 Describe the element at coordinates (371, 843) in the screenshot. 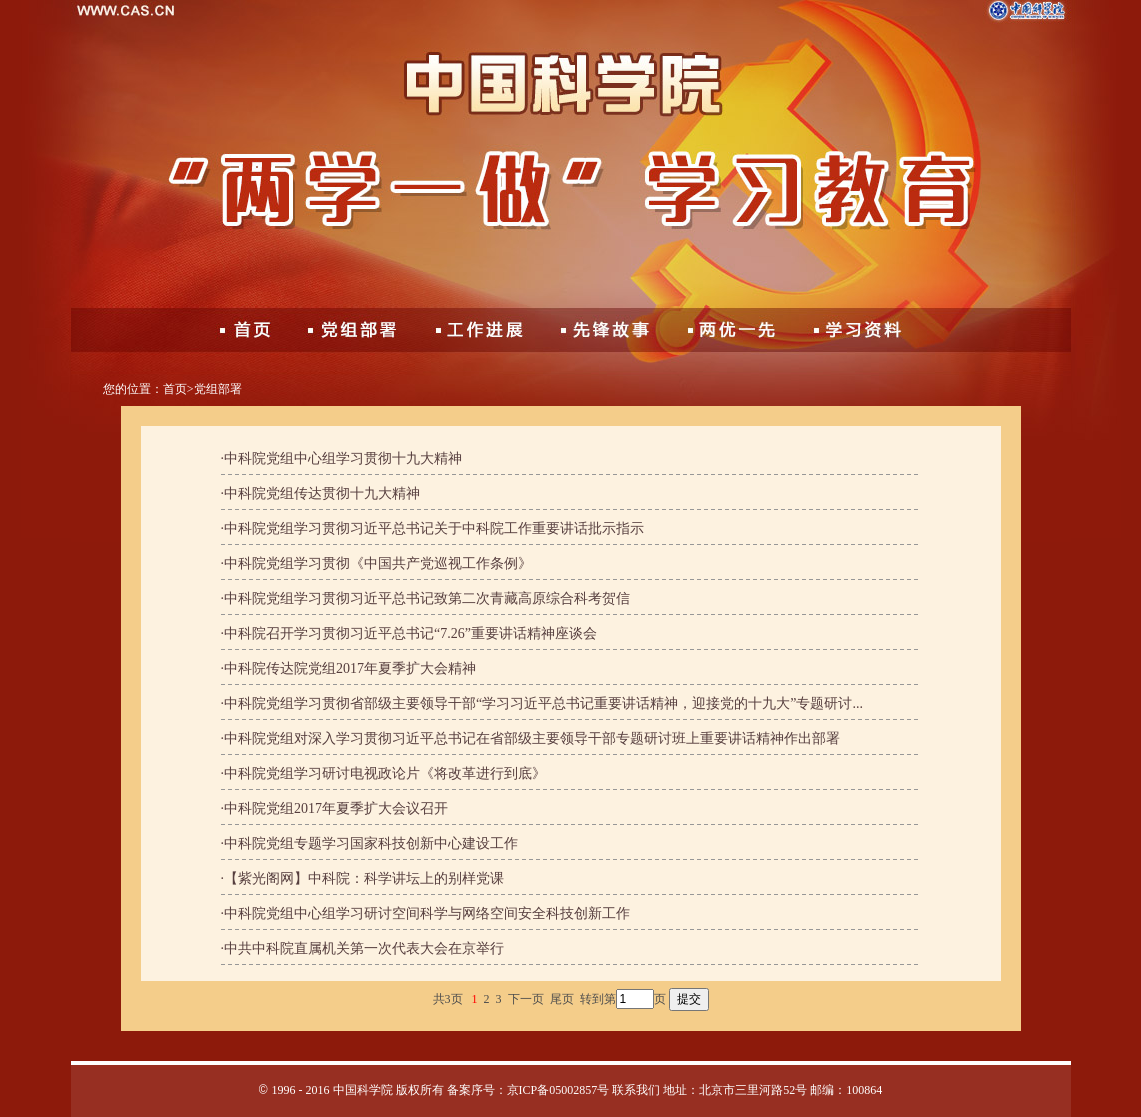

I see `中科院党组专题学习国家科技创新中心建设工作` at that location.